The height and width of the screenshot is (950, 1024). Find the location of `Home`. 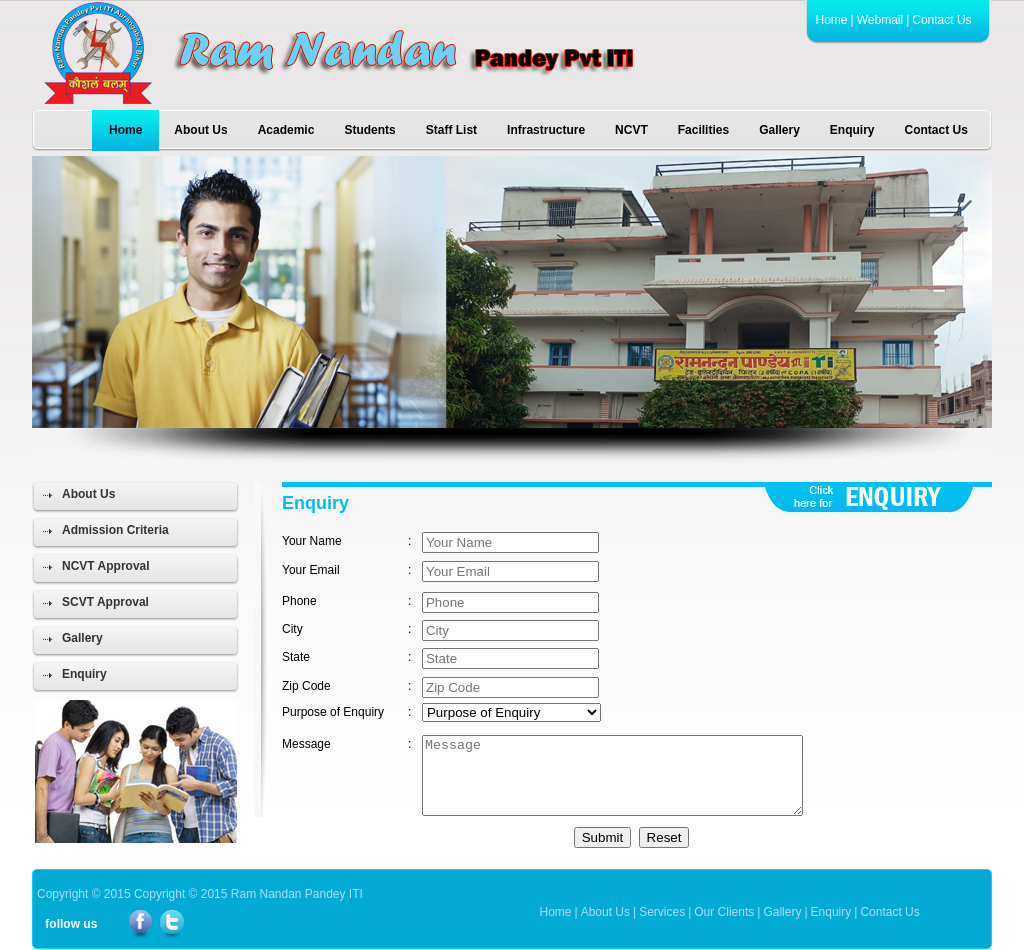

Home is located at coordinates (832, 20).